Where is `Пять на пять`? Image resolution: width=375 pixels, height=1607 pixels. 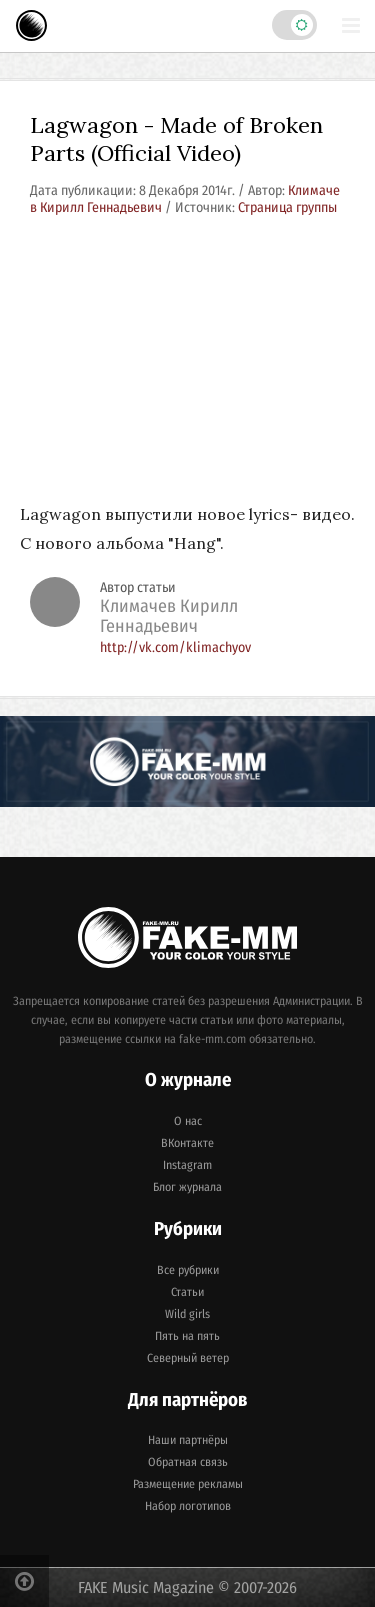
Пять на пять is located at coordinates (187, 1336).